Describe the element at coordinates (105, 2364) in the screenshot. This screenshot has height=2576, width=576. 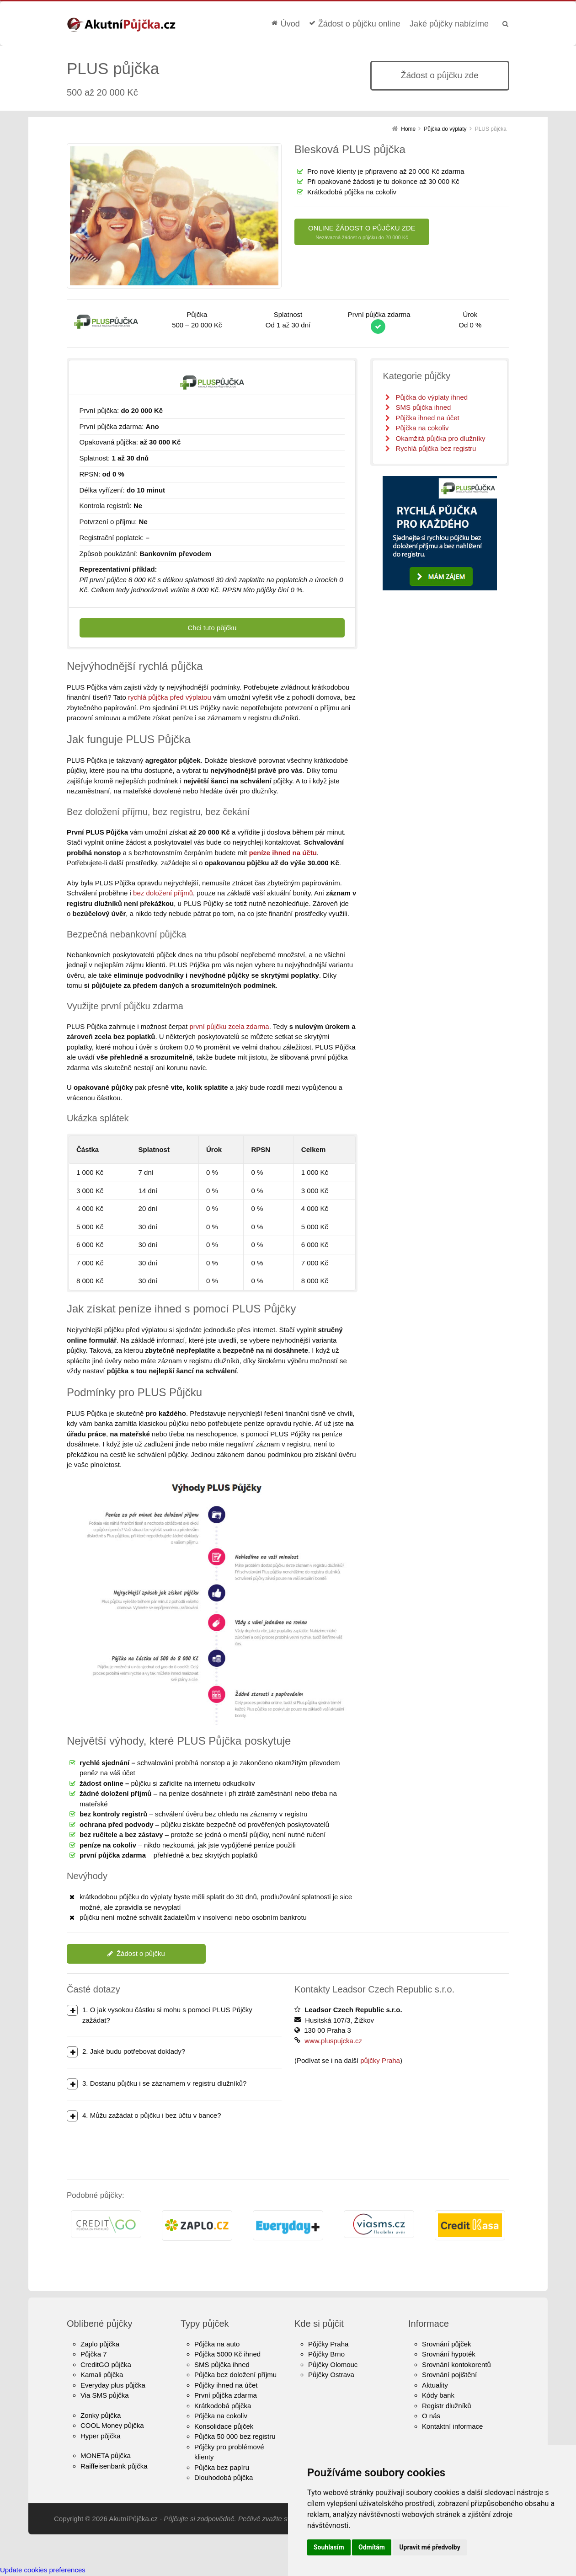
I see `CreditGO půjčka` at that location.